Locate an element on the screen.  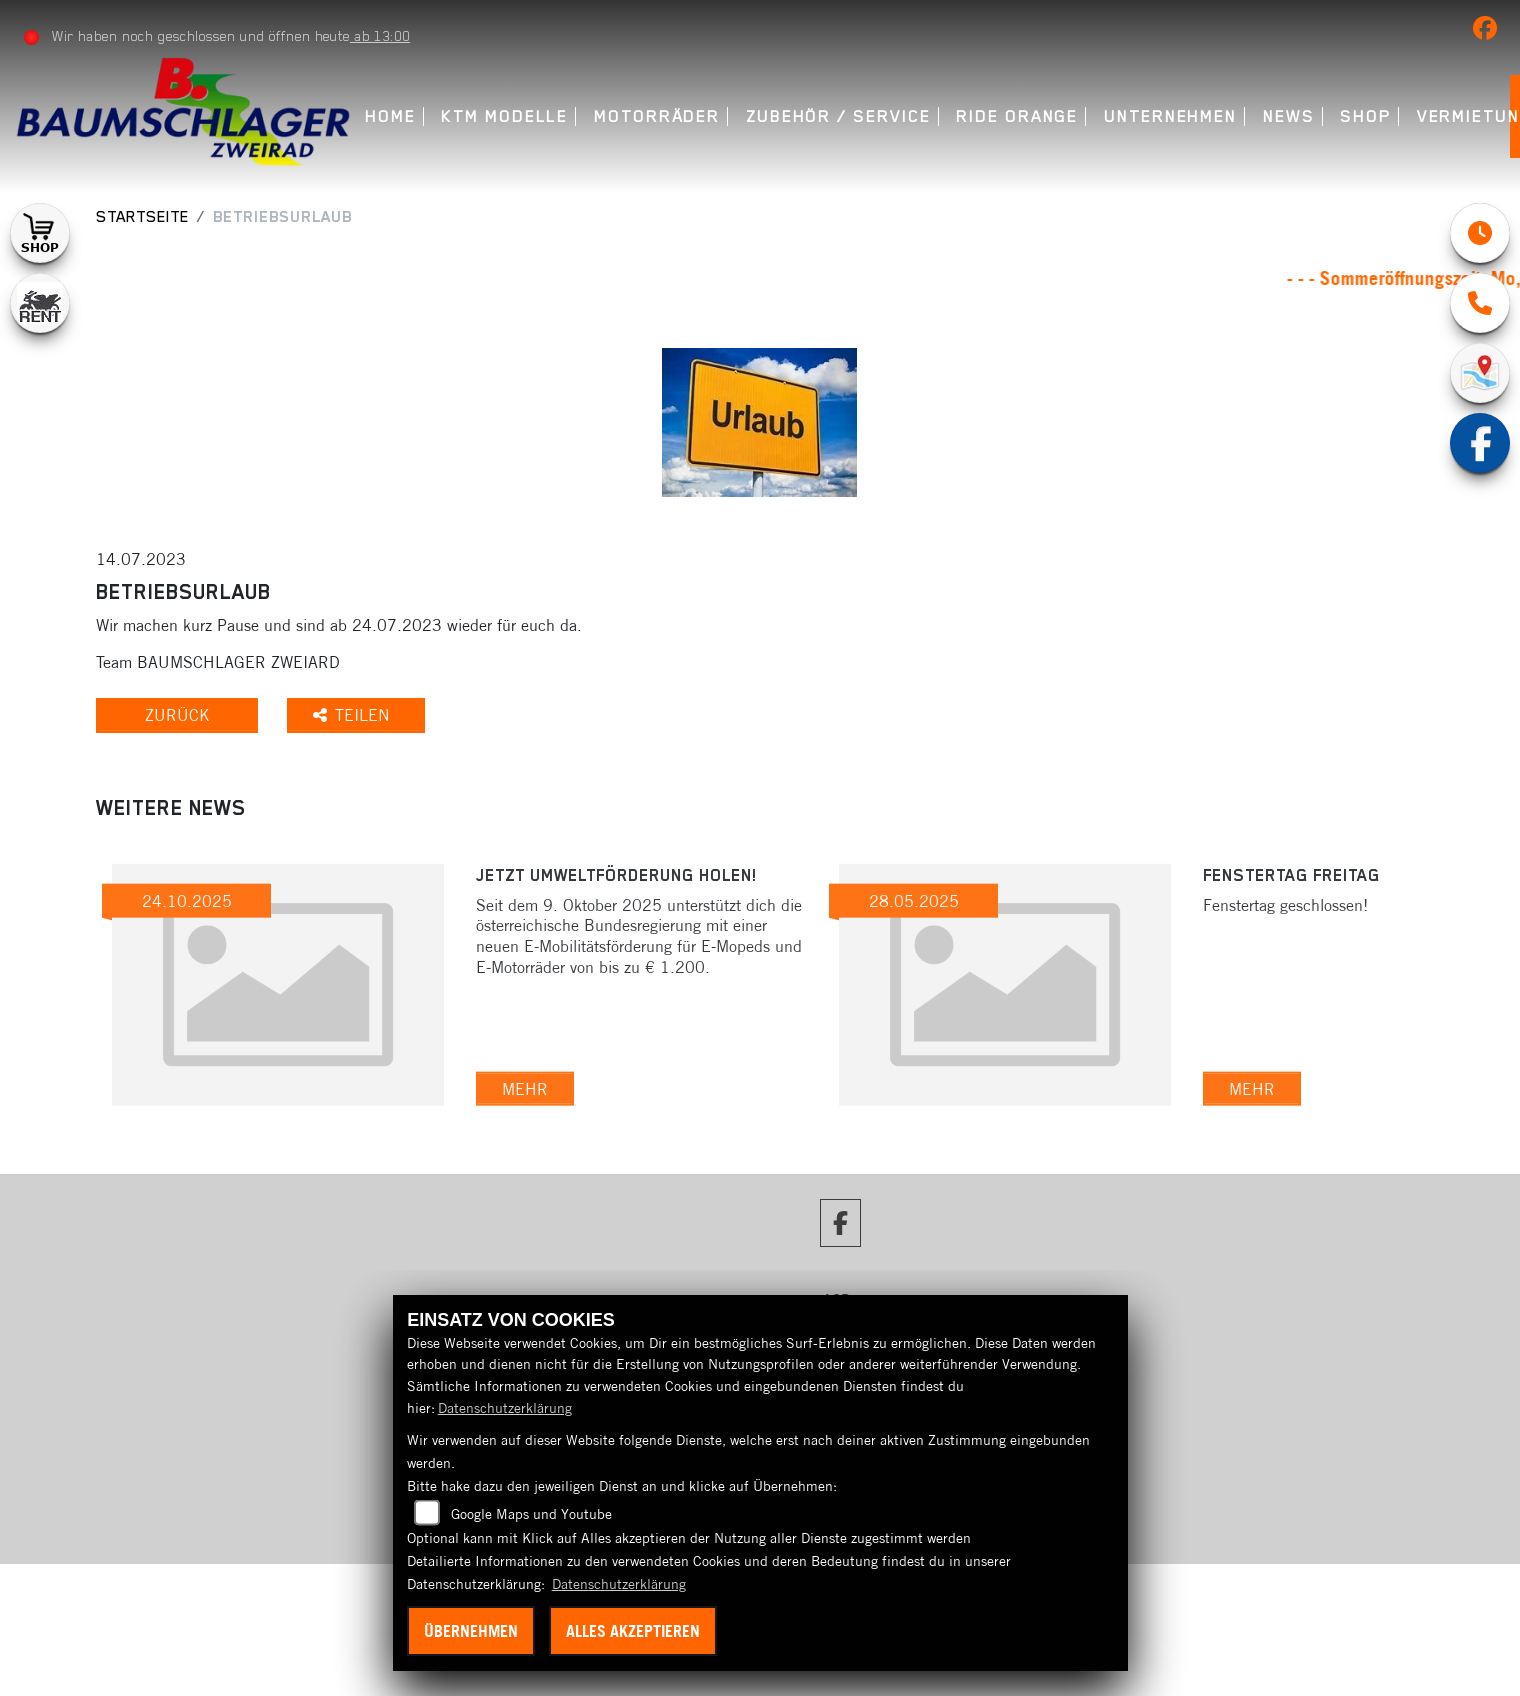
Zurück is located at coordinates (178, 715).